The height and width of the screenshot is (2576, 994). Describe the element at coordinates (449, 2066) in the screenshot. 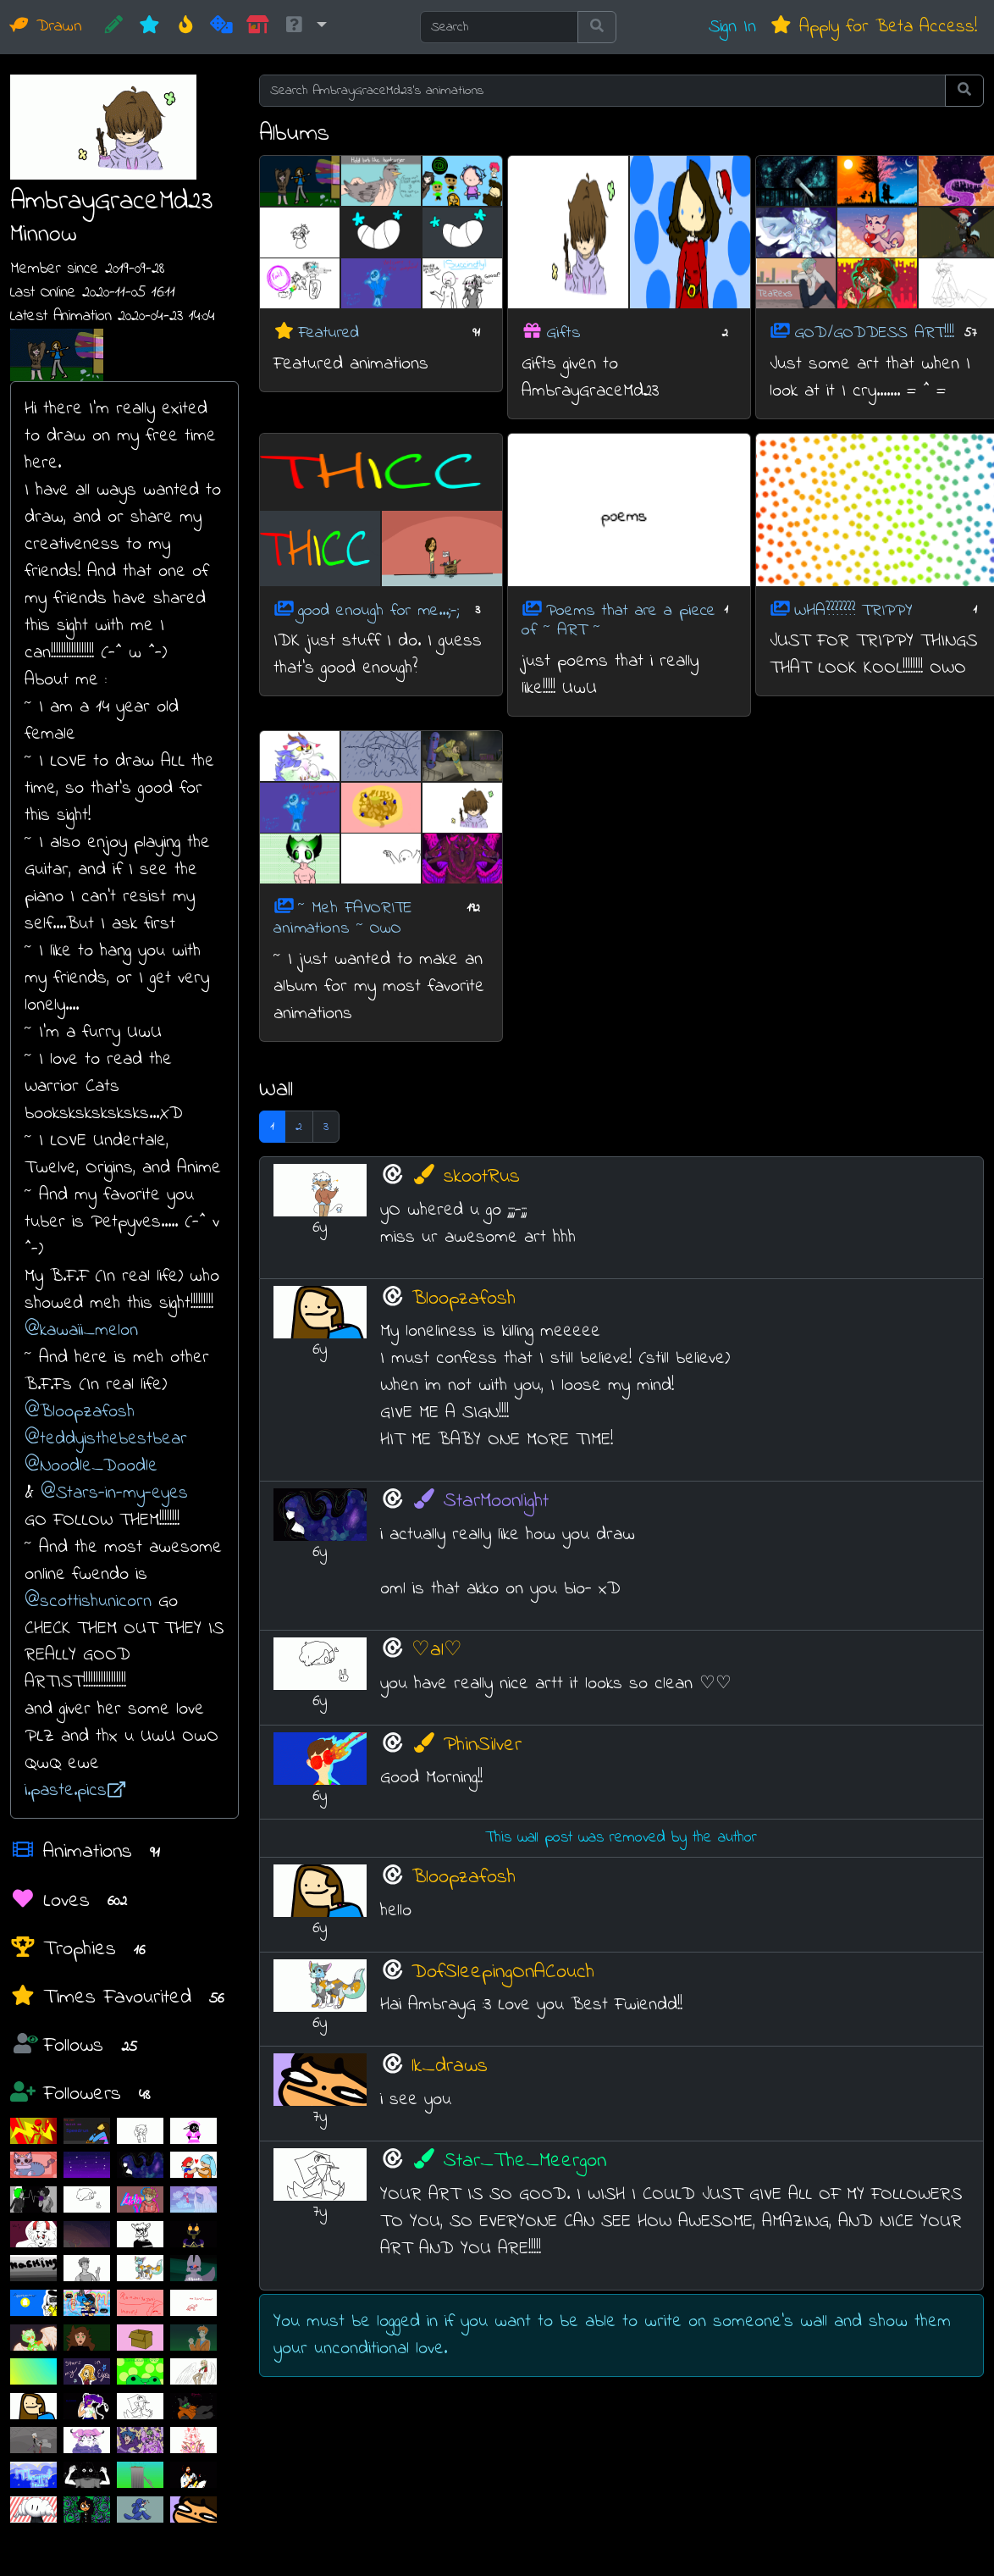

I see `lk_draws` at that location.